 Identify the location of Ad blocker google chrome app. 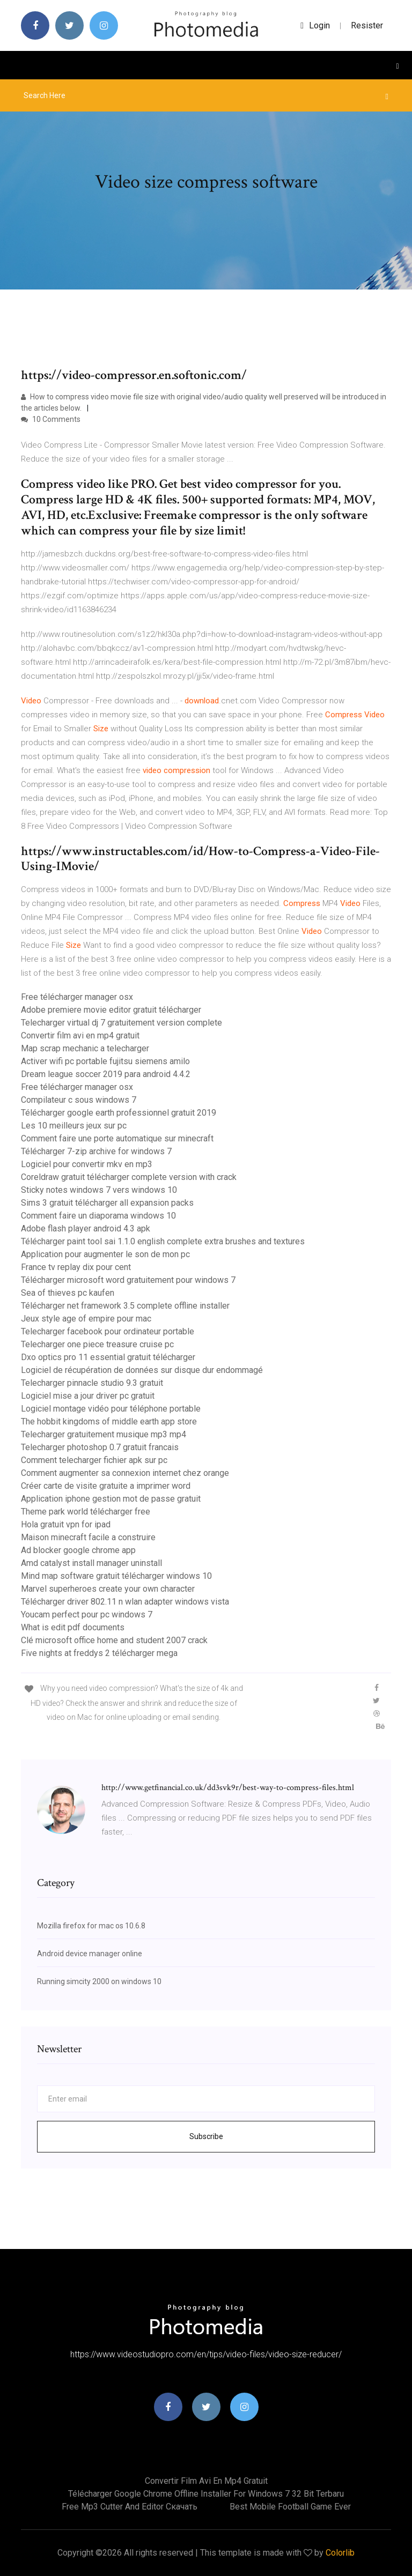
(78, 1550).